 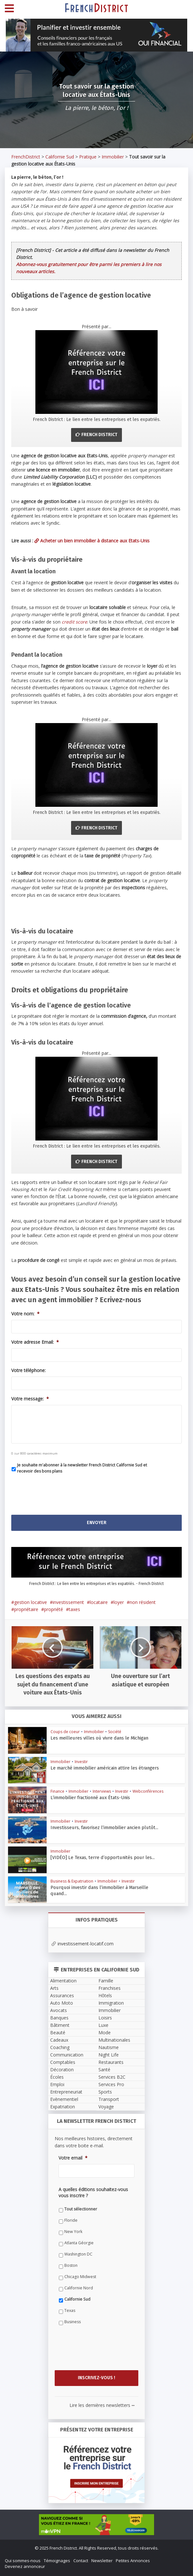 I want to click on Communication, so click(x=66, y=2055).